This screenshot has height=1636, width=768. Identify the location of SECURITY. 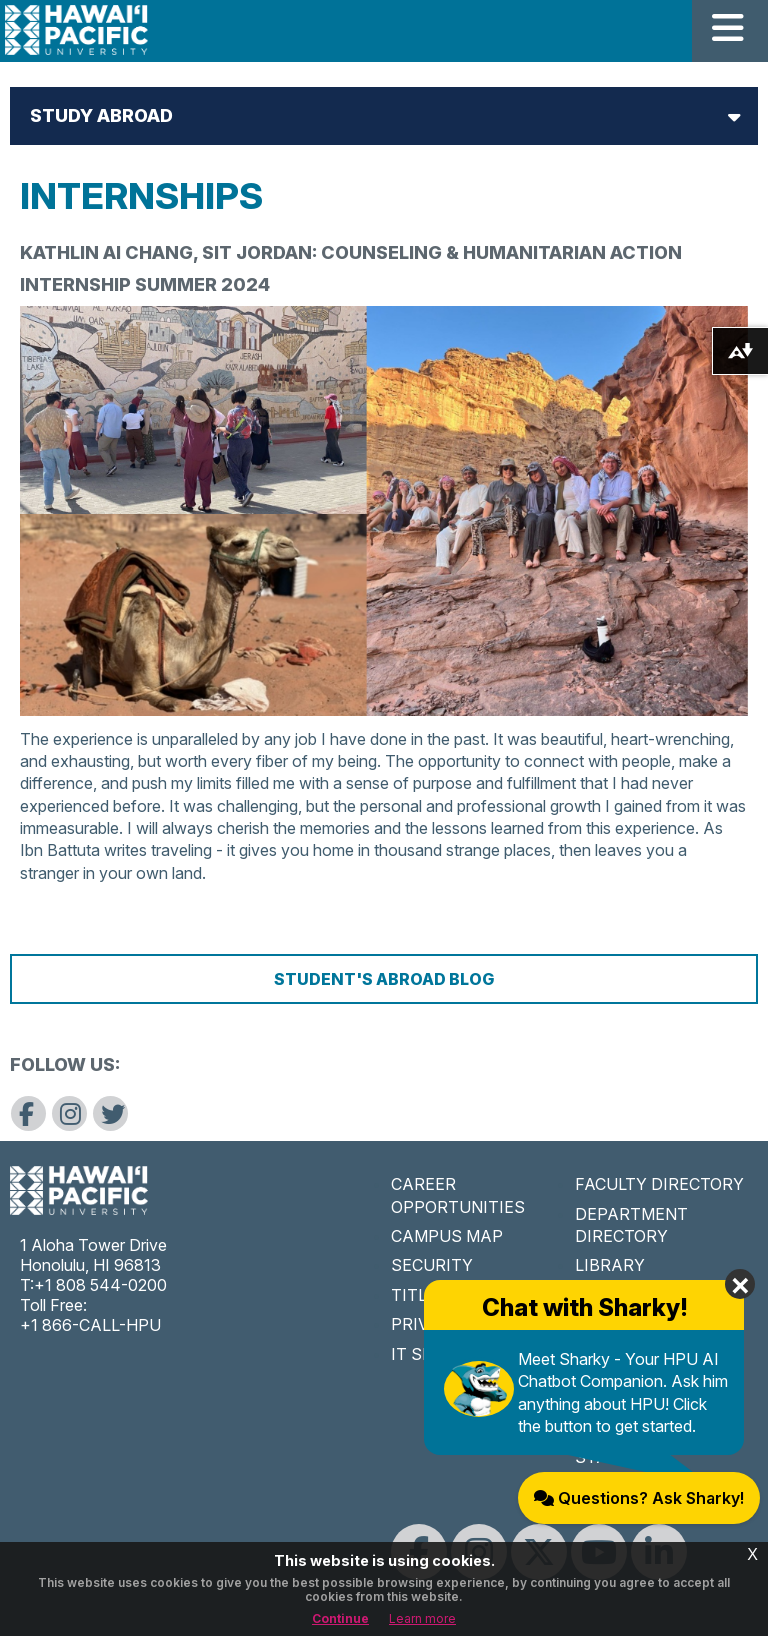
(432, 1265).